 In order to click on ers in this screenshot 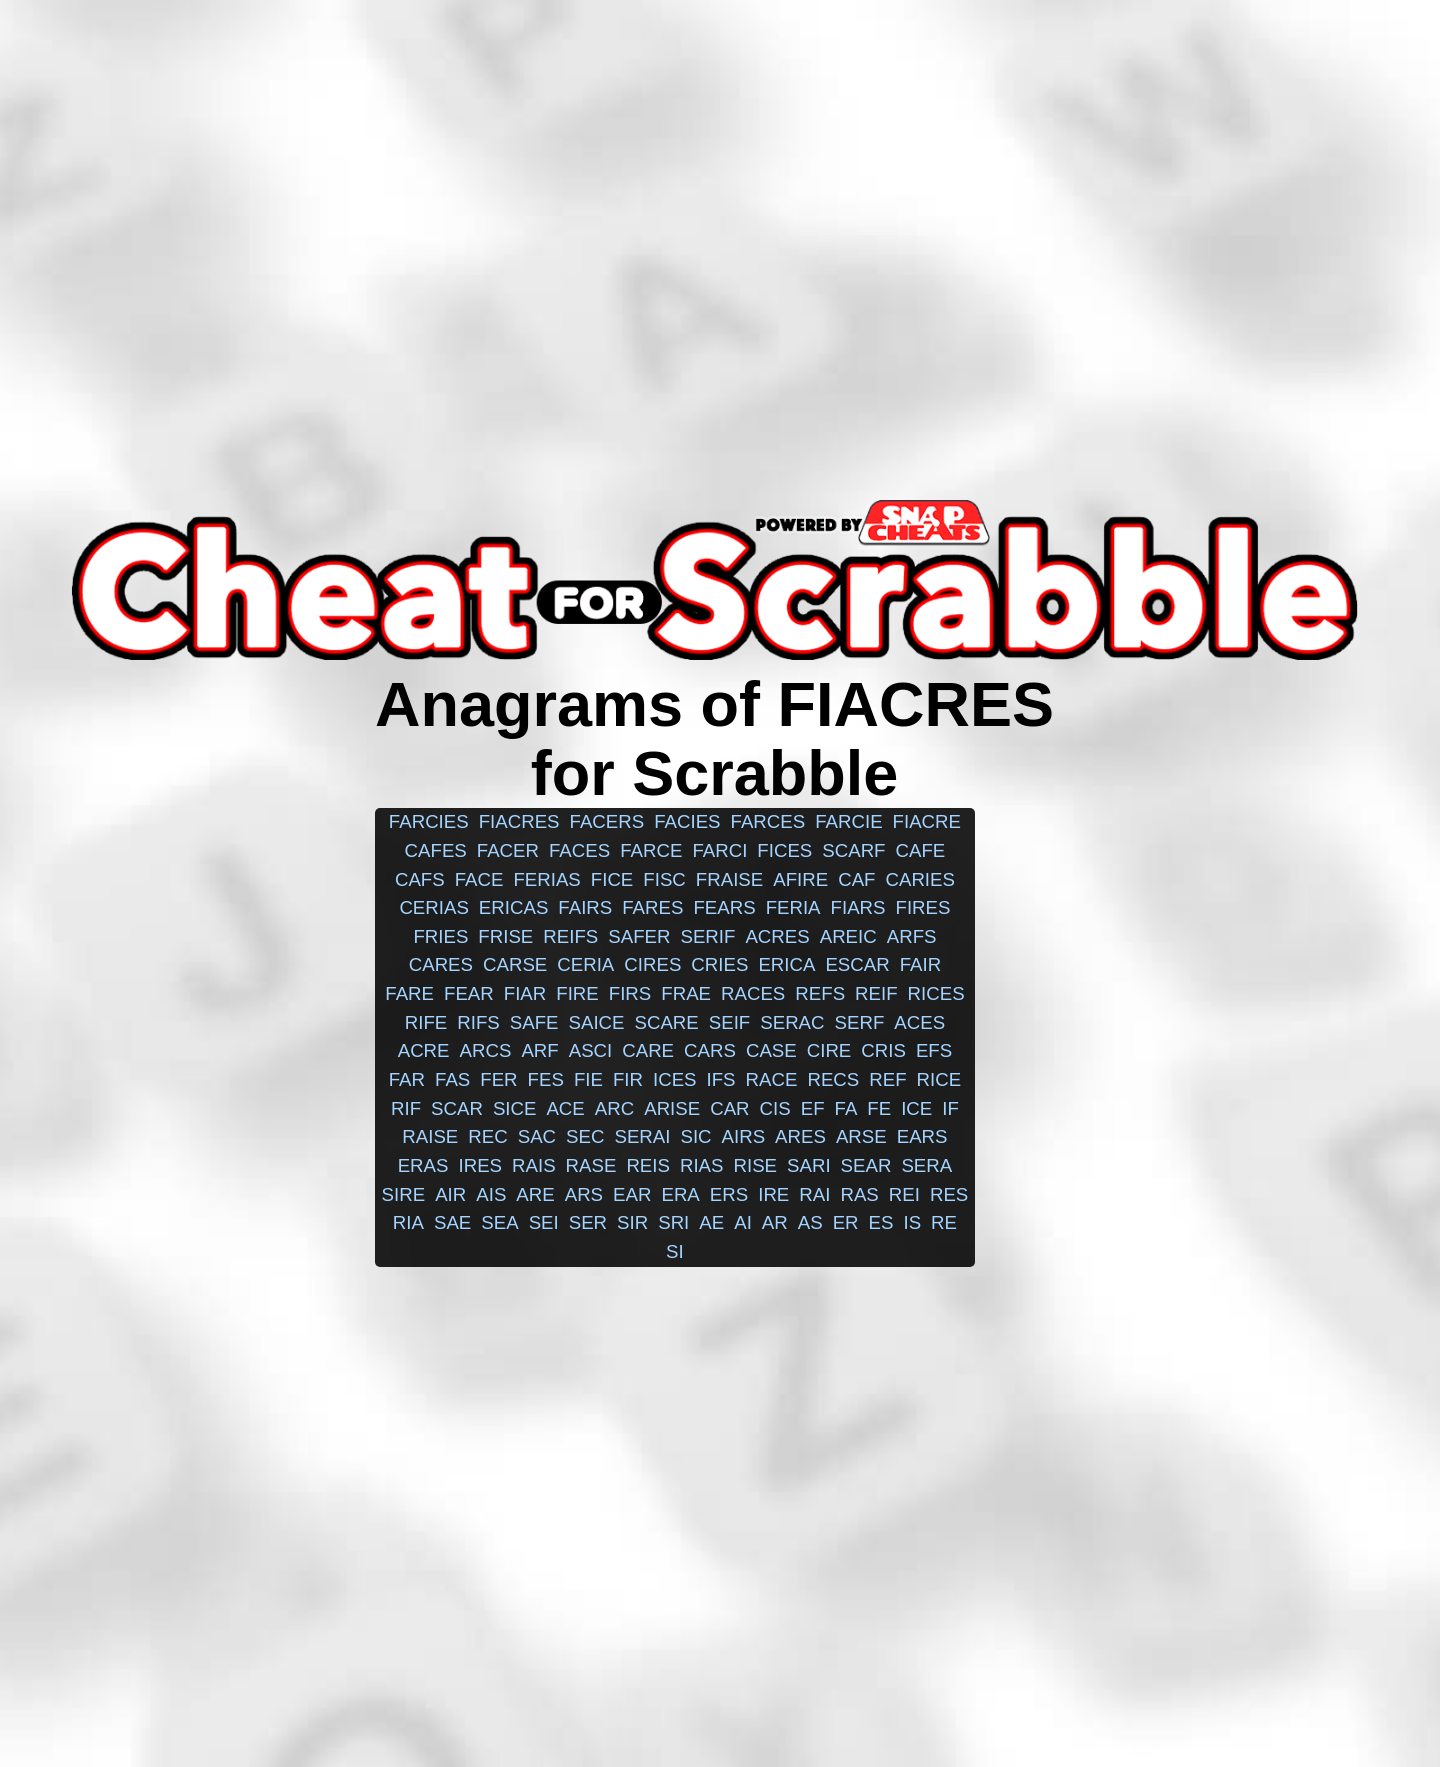, I will do `click(729, 1194)`.